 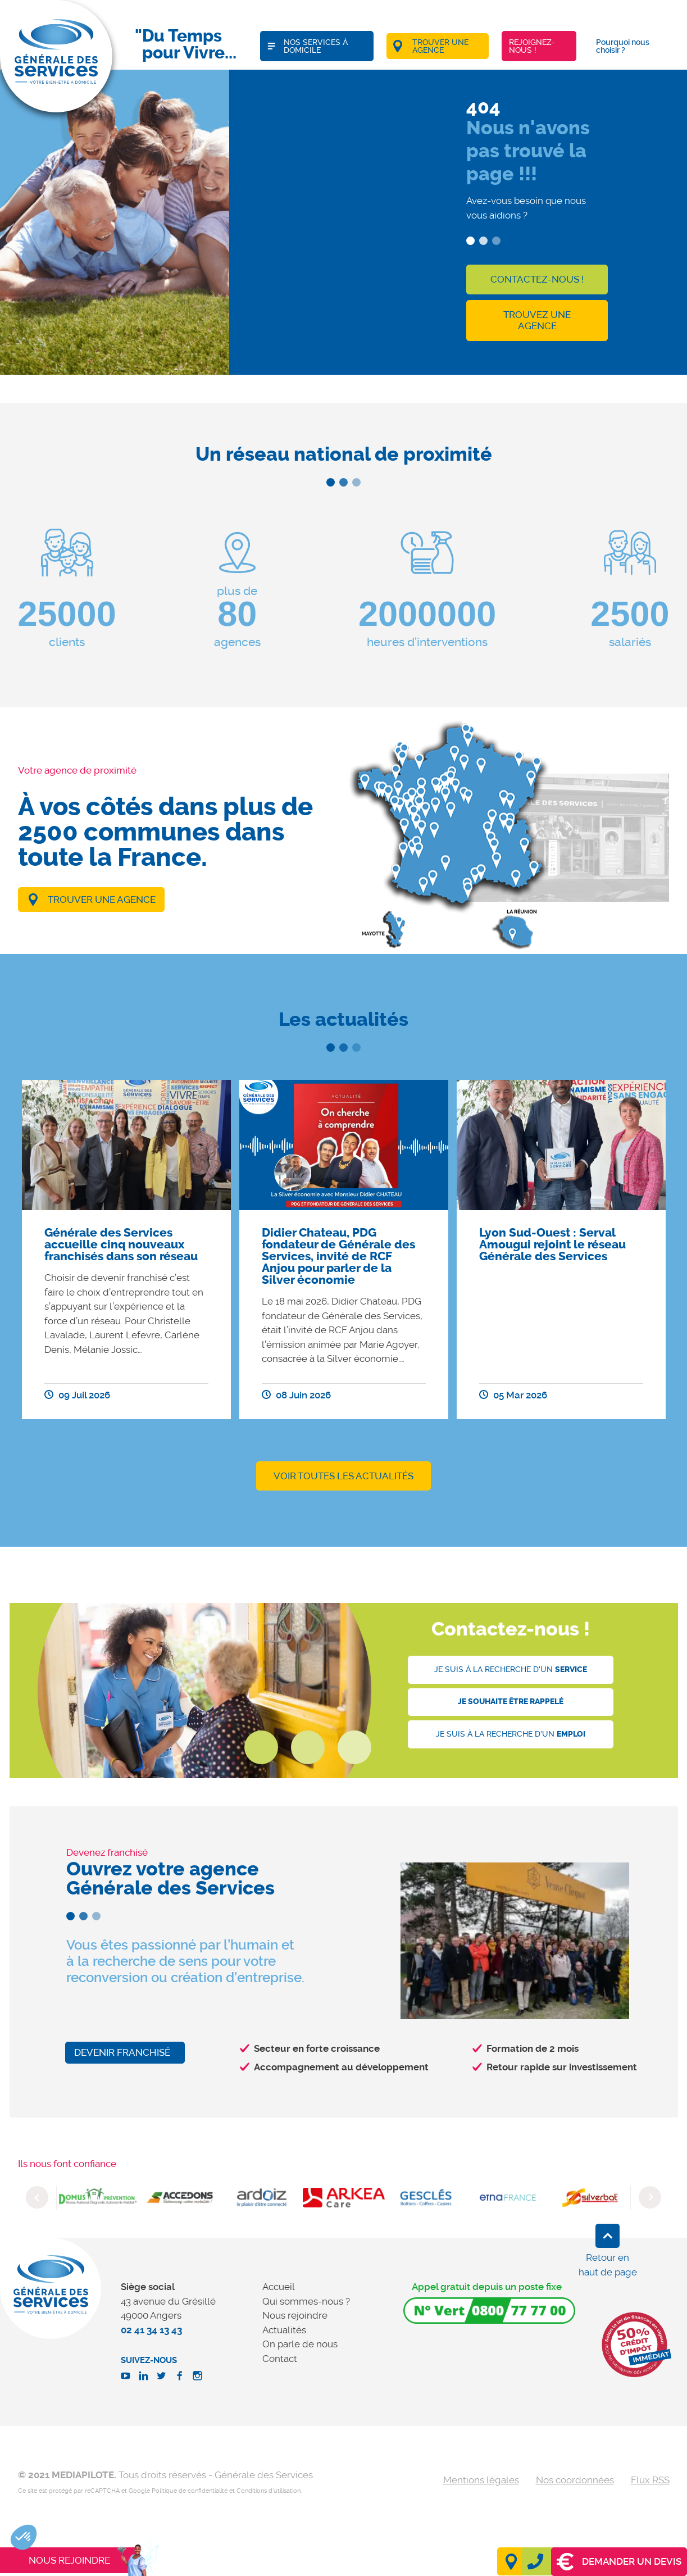 What do you see at coordinates (37, 2197) in the screenshot?
I see `Previous [button]` at bounding box center [37, 2197].